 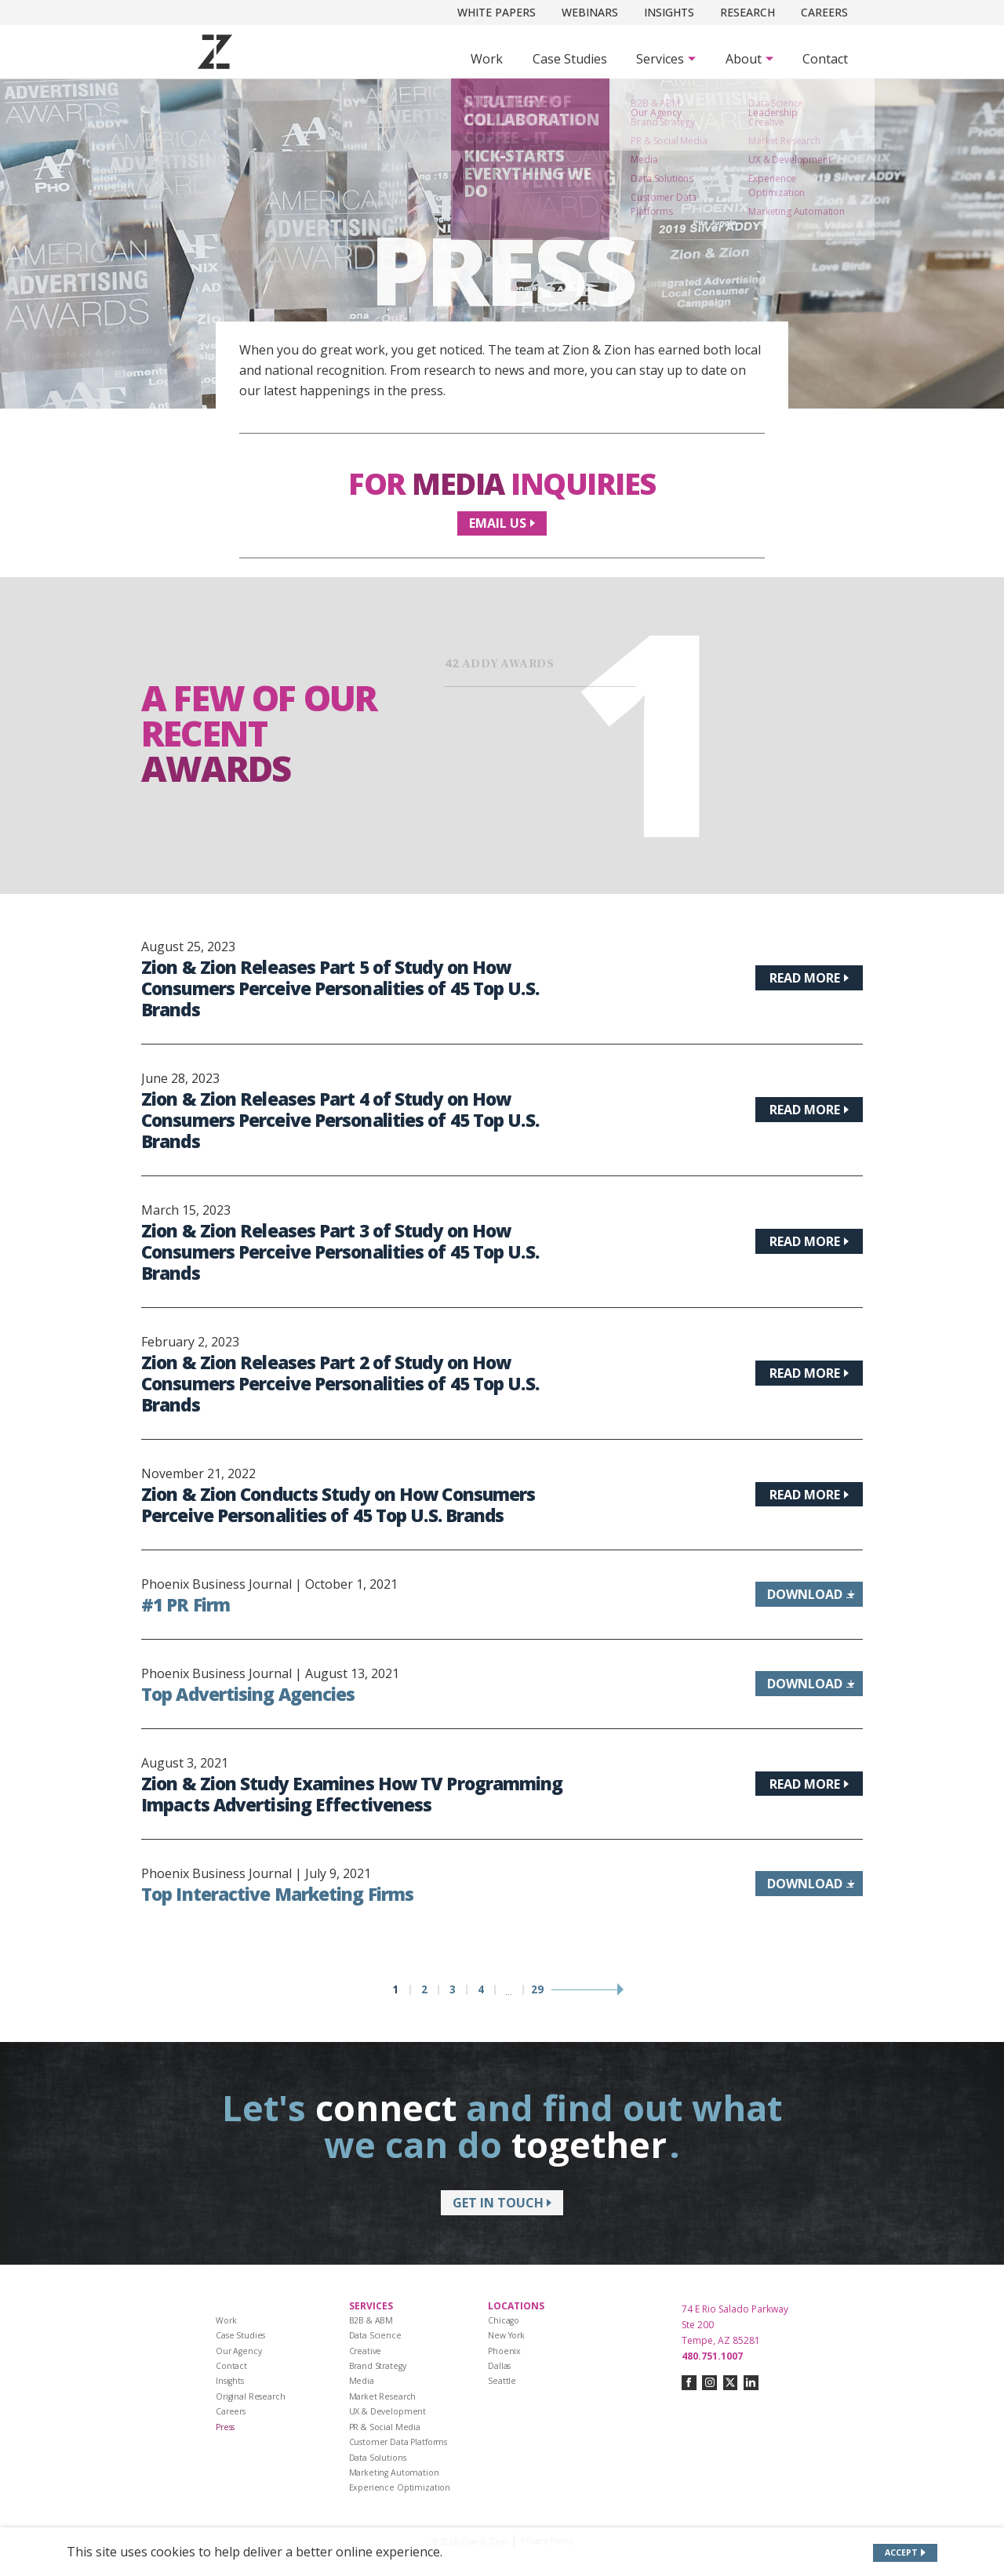 What do you see at coordinates (398, 2441) in the screenshot?
I see `Customer Data Platforms` at bounding box center [398, 2441].